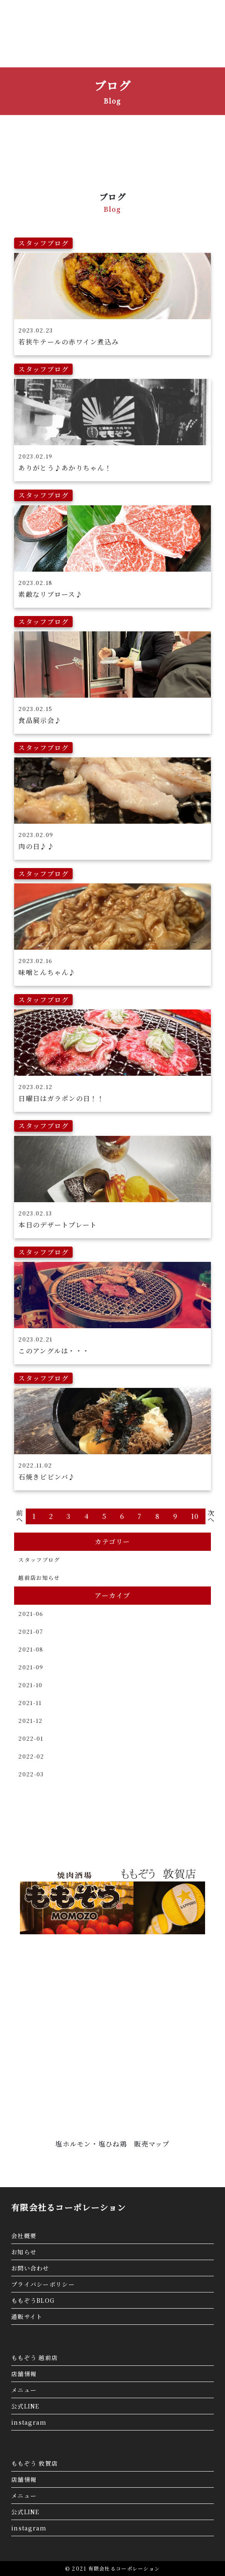 The height and width of the screenshot is (2576, 225). I want to click on 越前店お知らせ, so click(39, 1577).